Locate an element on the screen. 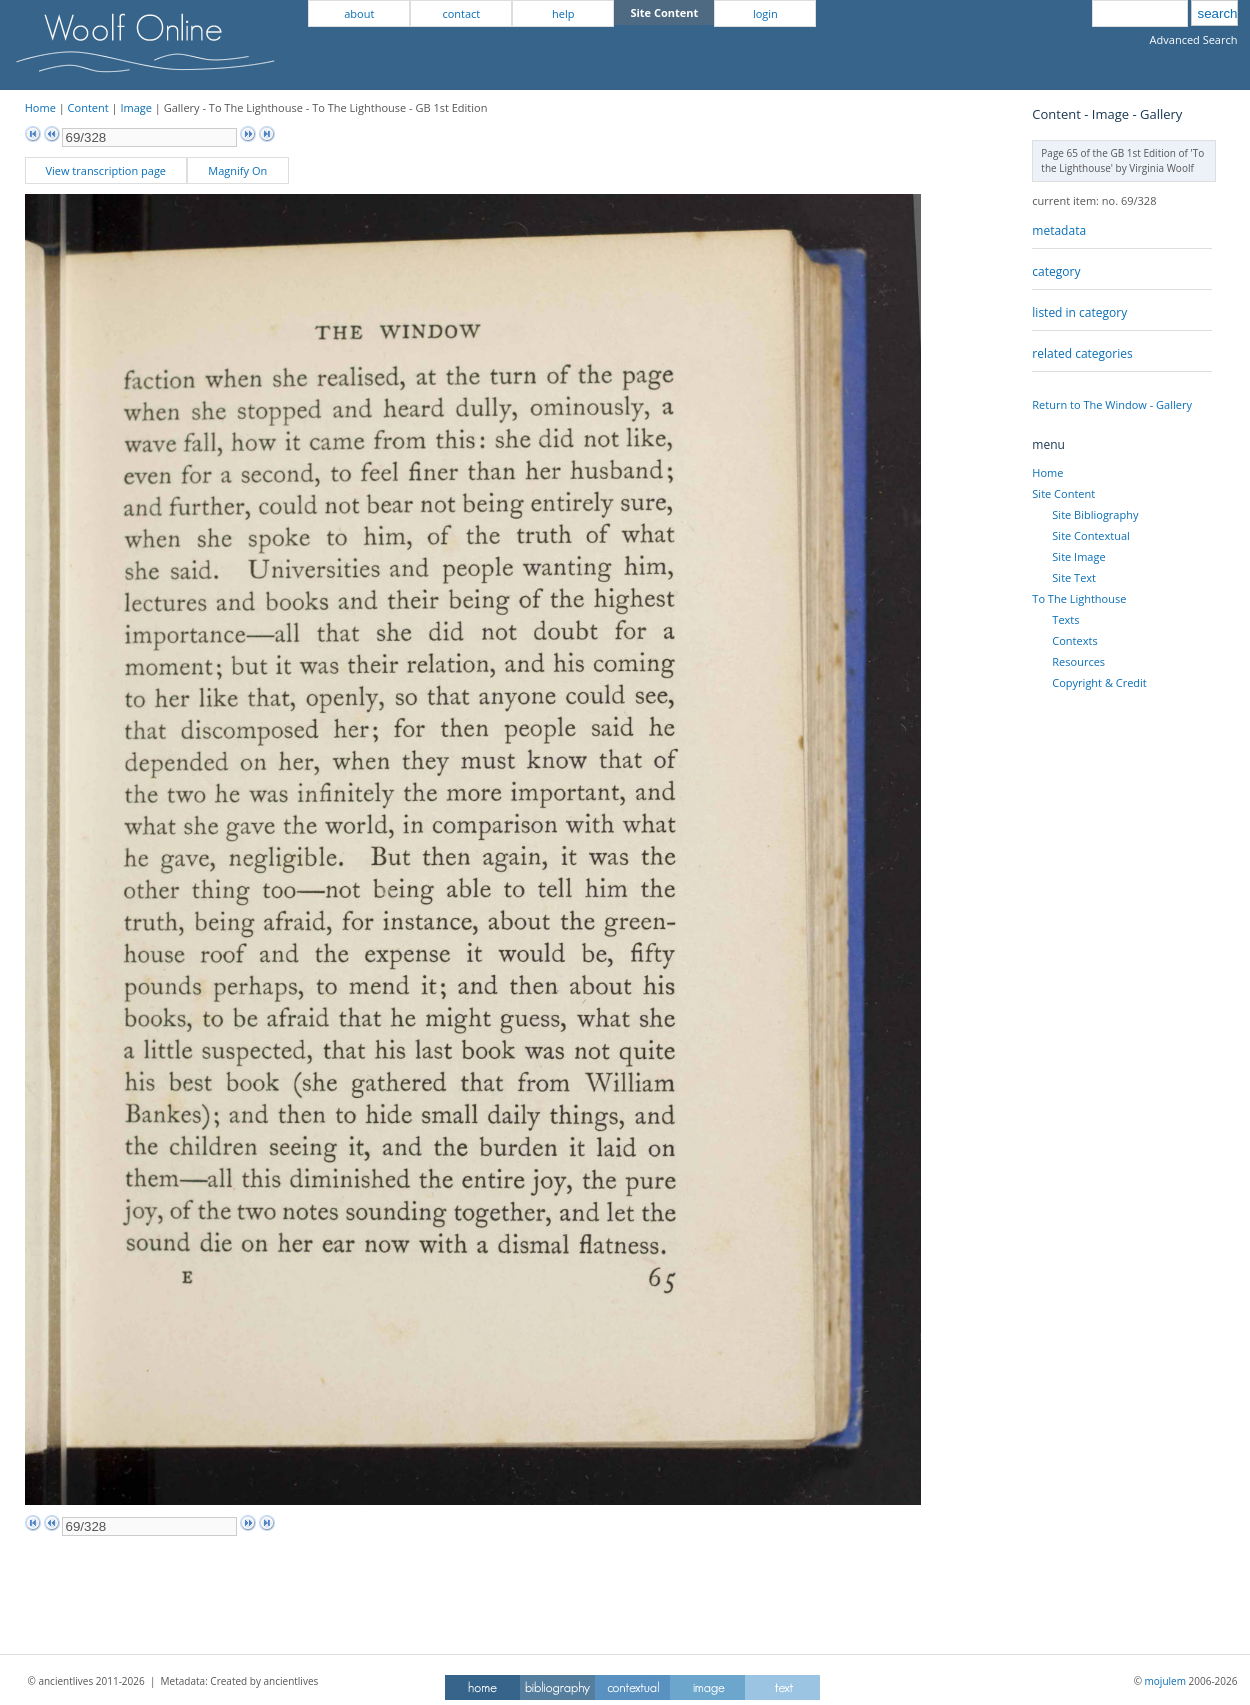 This screenshot has width=1250, height=1705. help is located at coordinates (563, 13).